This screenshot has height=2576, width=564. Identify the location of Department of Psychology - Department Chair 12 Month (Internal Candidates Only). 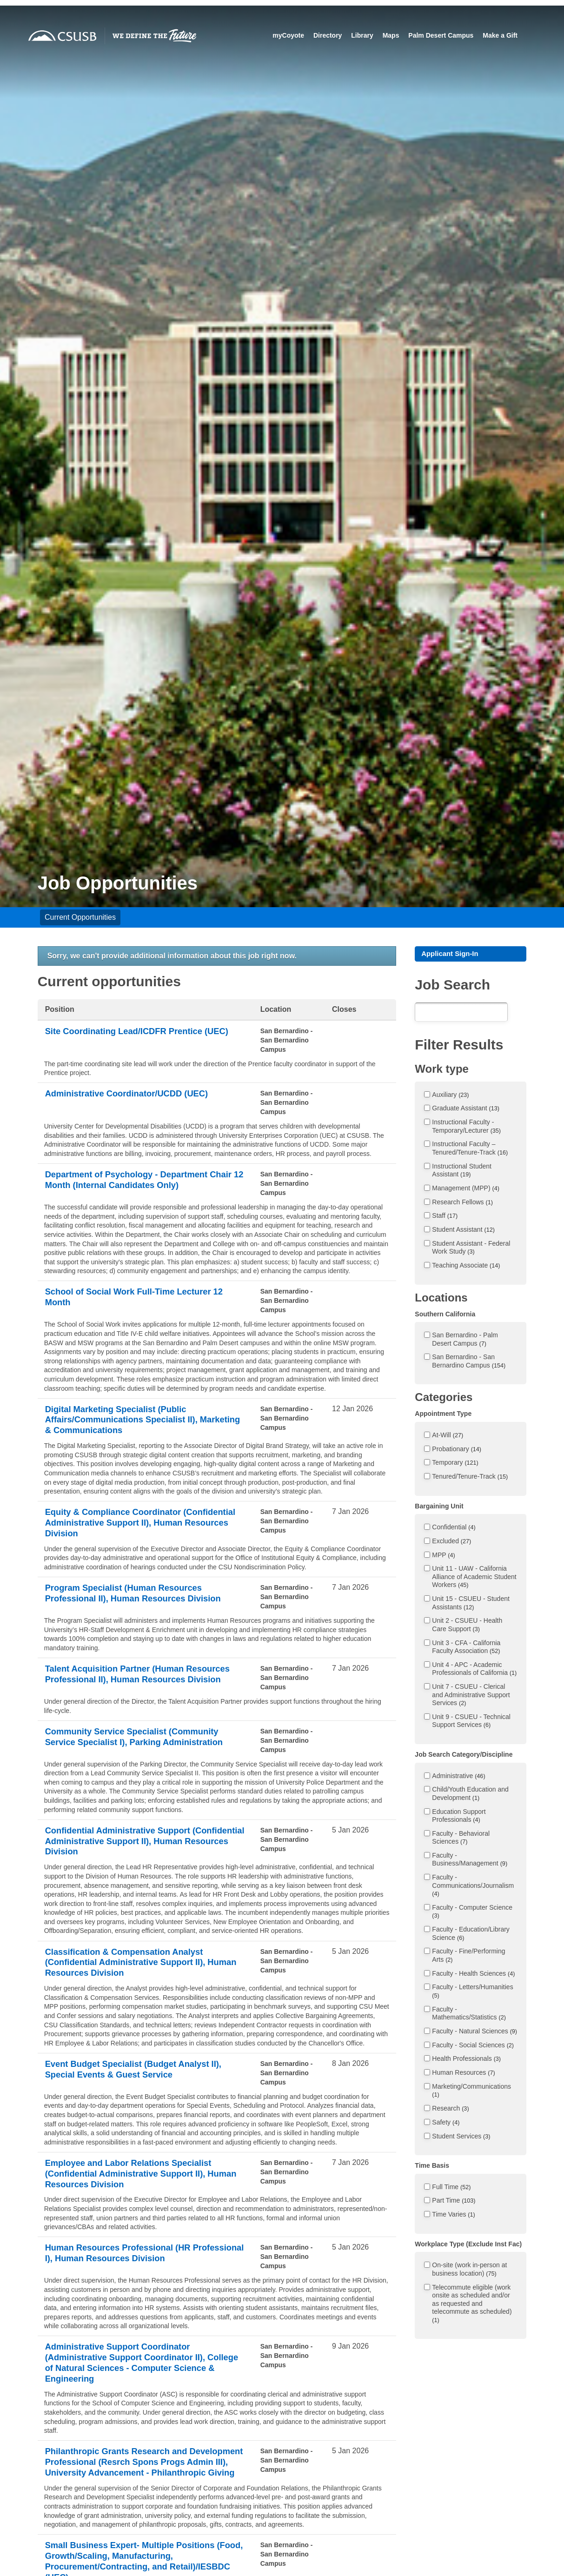
(138, 1181).